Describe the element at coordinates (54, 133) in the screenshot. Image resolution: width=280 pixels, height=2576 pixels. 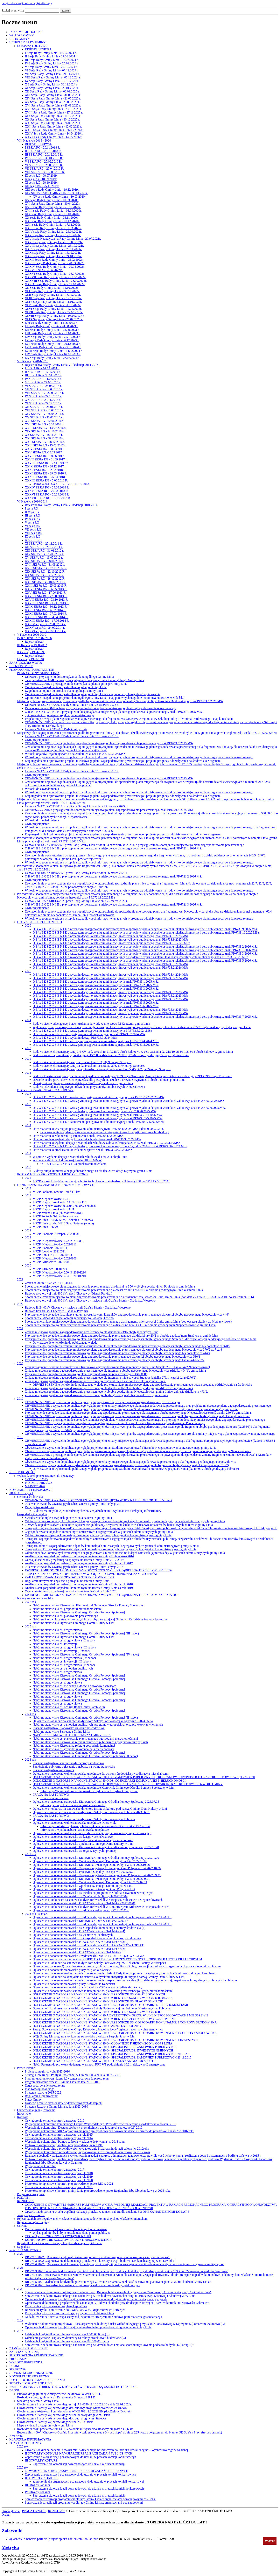
I see `XXIV Sesja Rady Gminy Linia - 14.04.2026 r.` at that location.